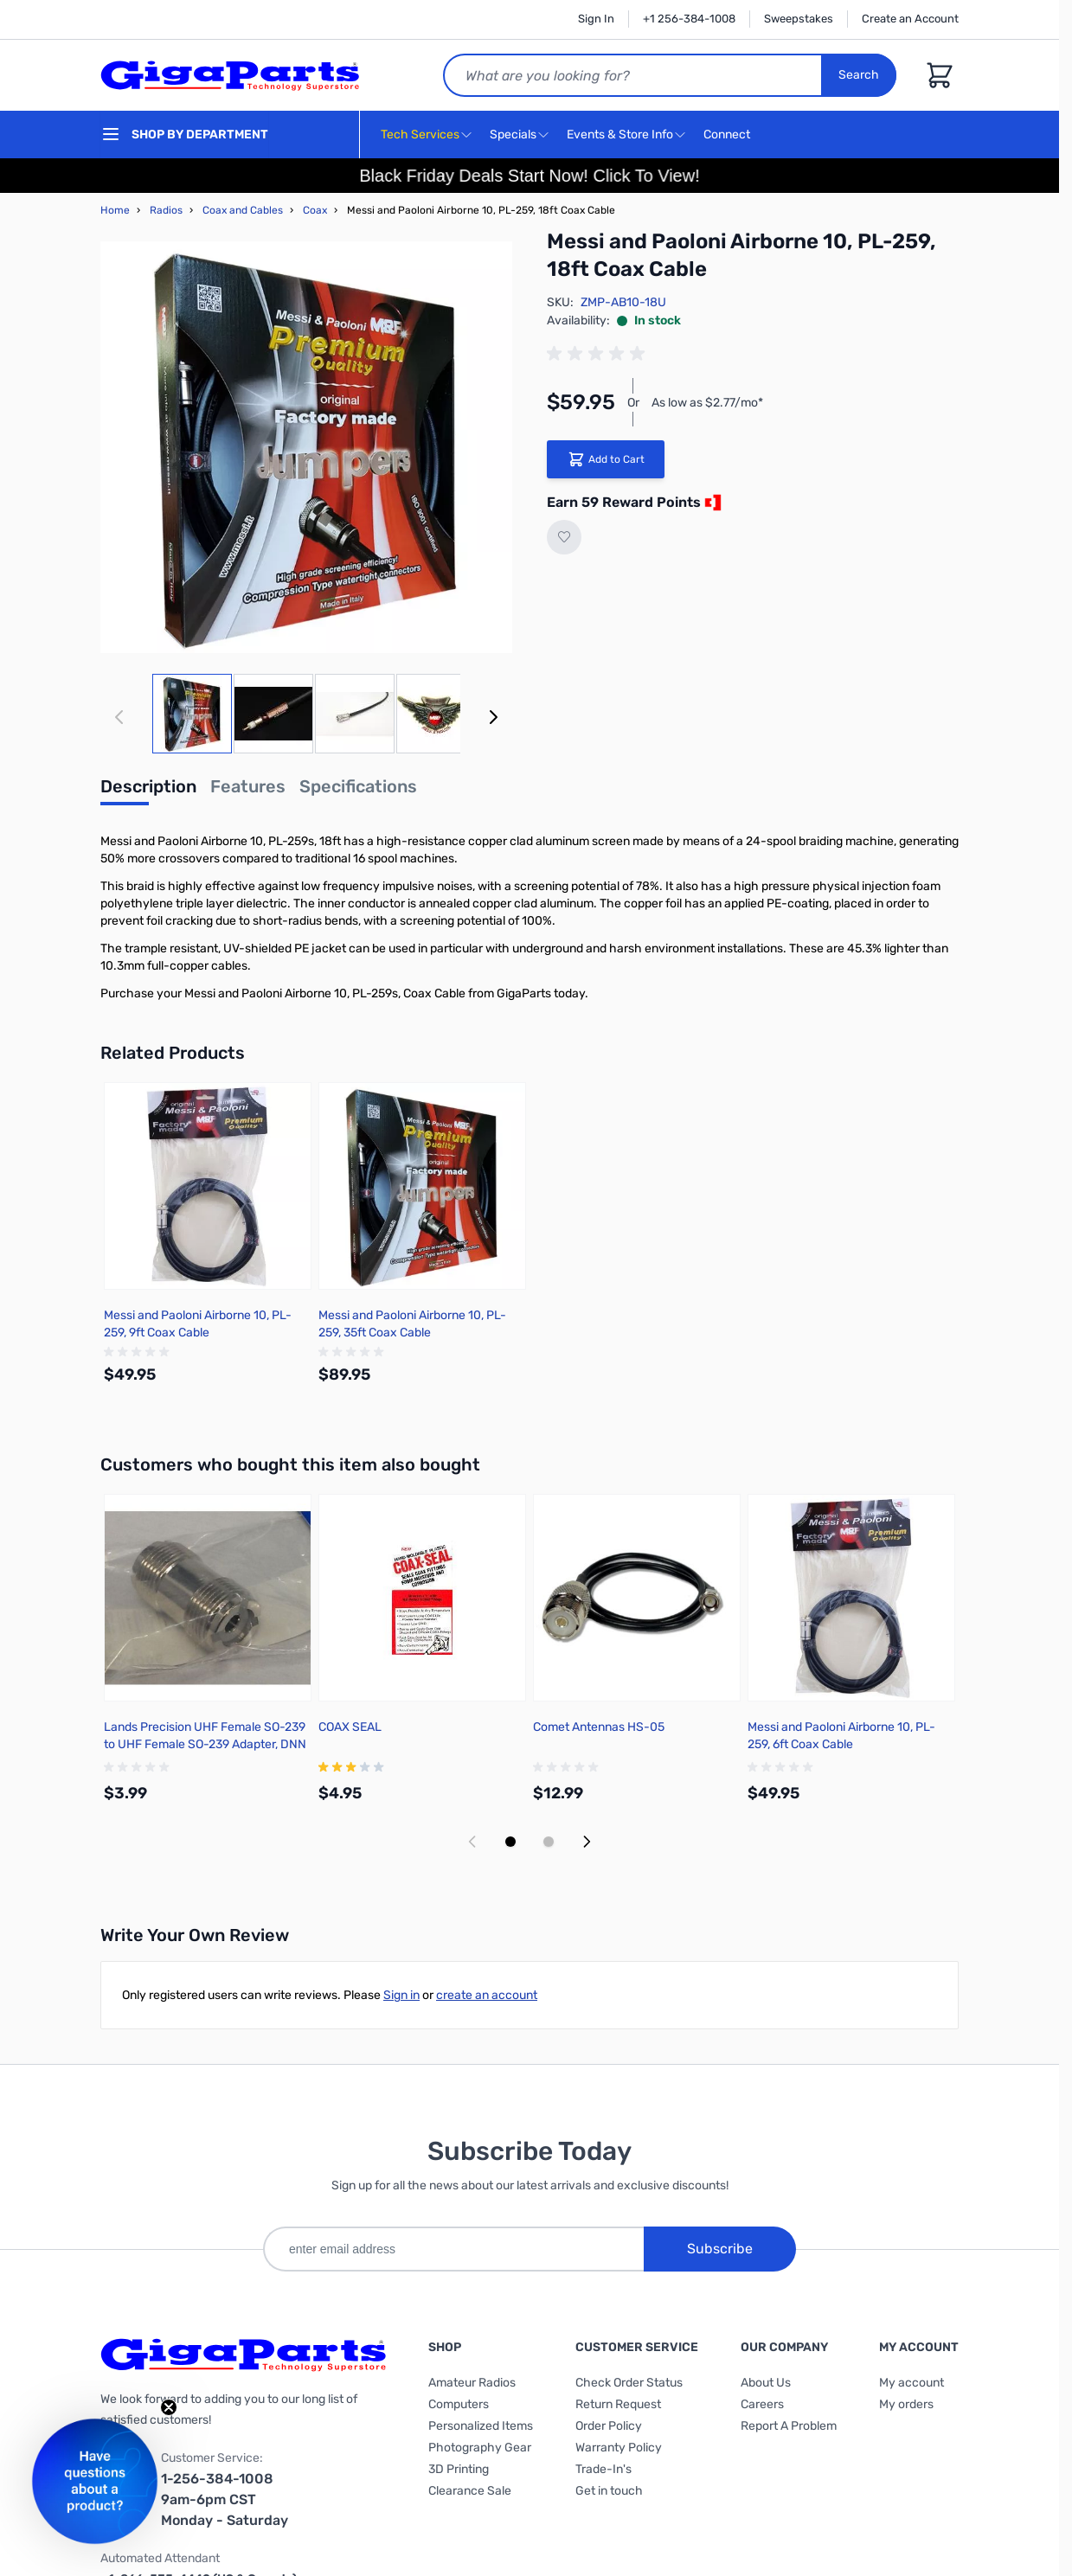 This screenshot has height=2576, width=1072. Describe the element at coordinates (166, 210) in the screenshot. I see `Radios` at that location.